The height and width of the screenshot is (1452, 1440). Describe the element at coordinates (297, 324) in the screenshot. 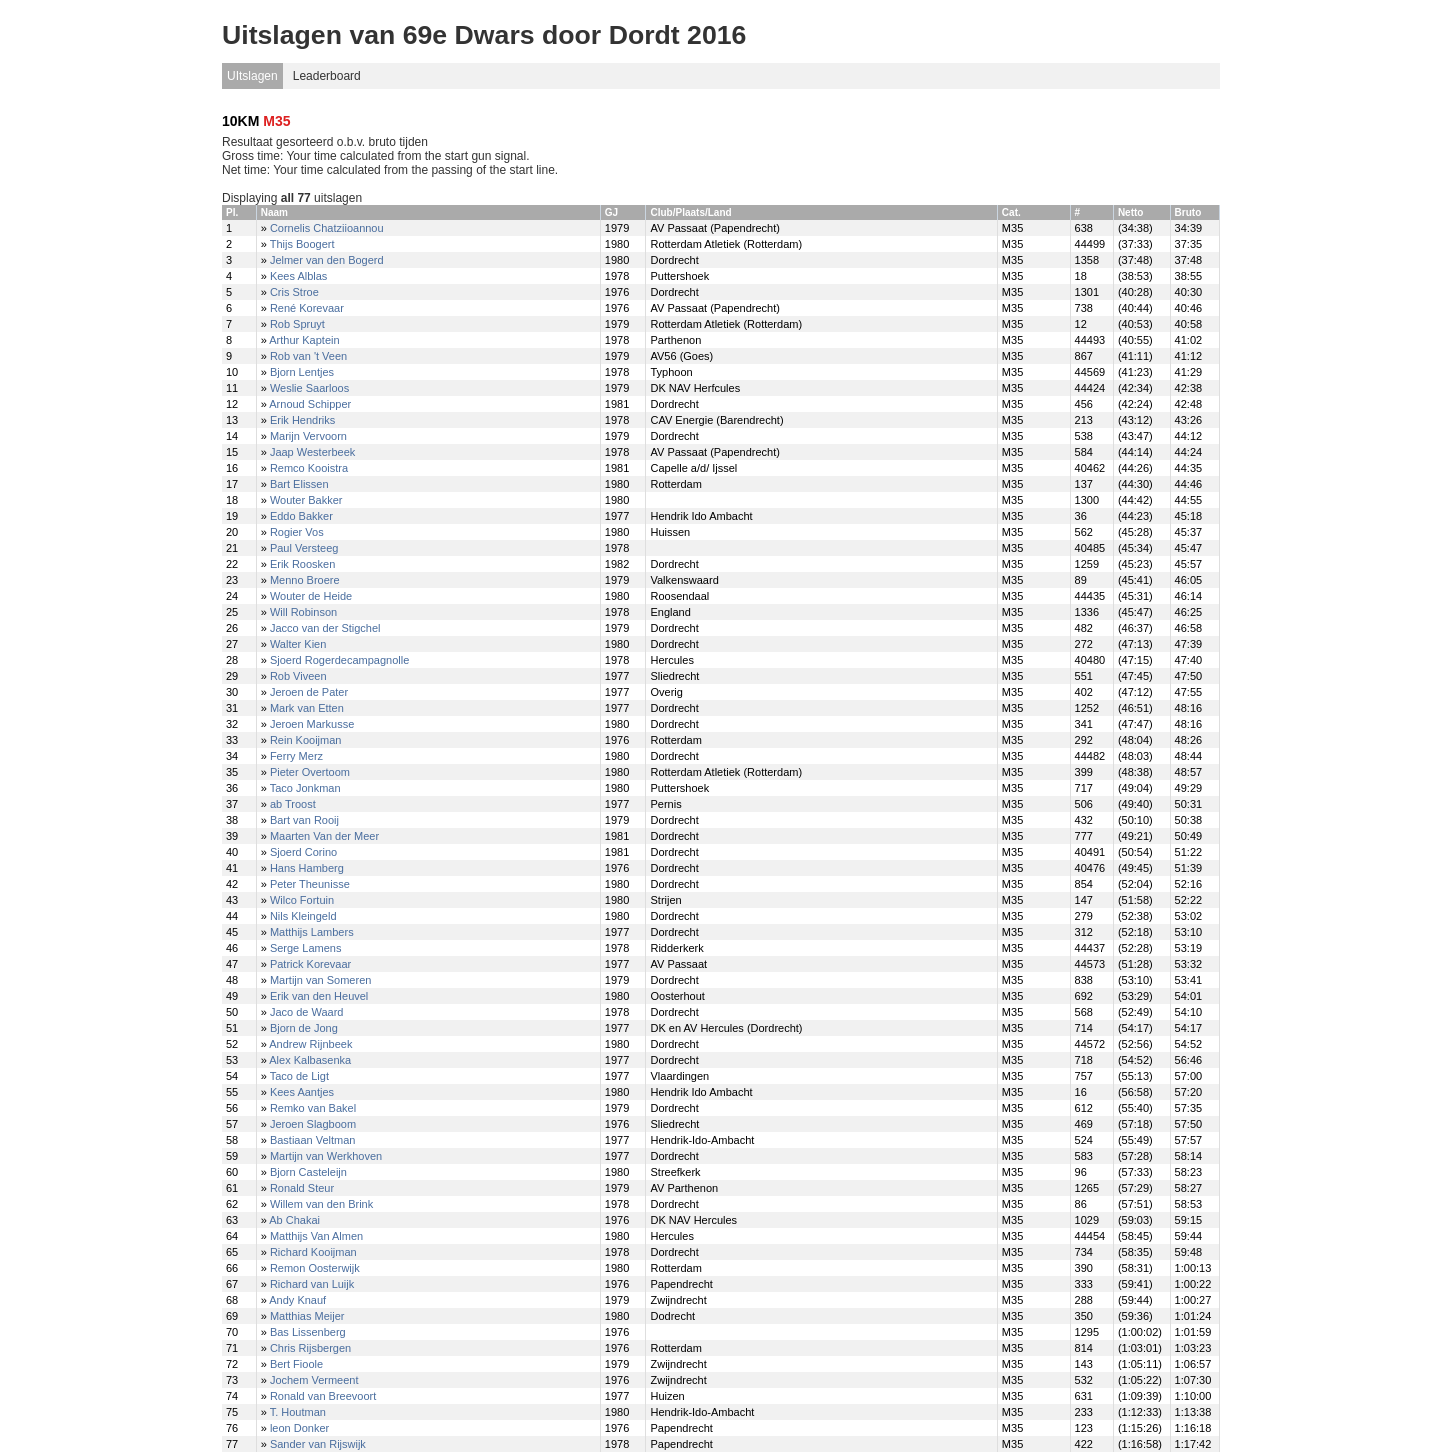

I see `Rob Spruyt` at that location.